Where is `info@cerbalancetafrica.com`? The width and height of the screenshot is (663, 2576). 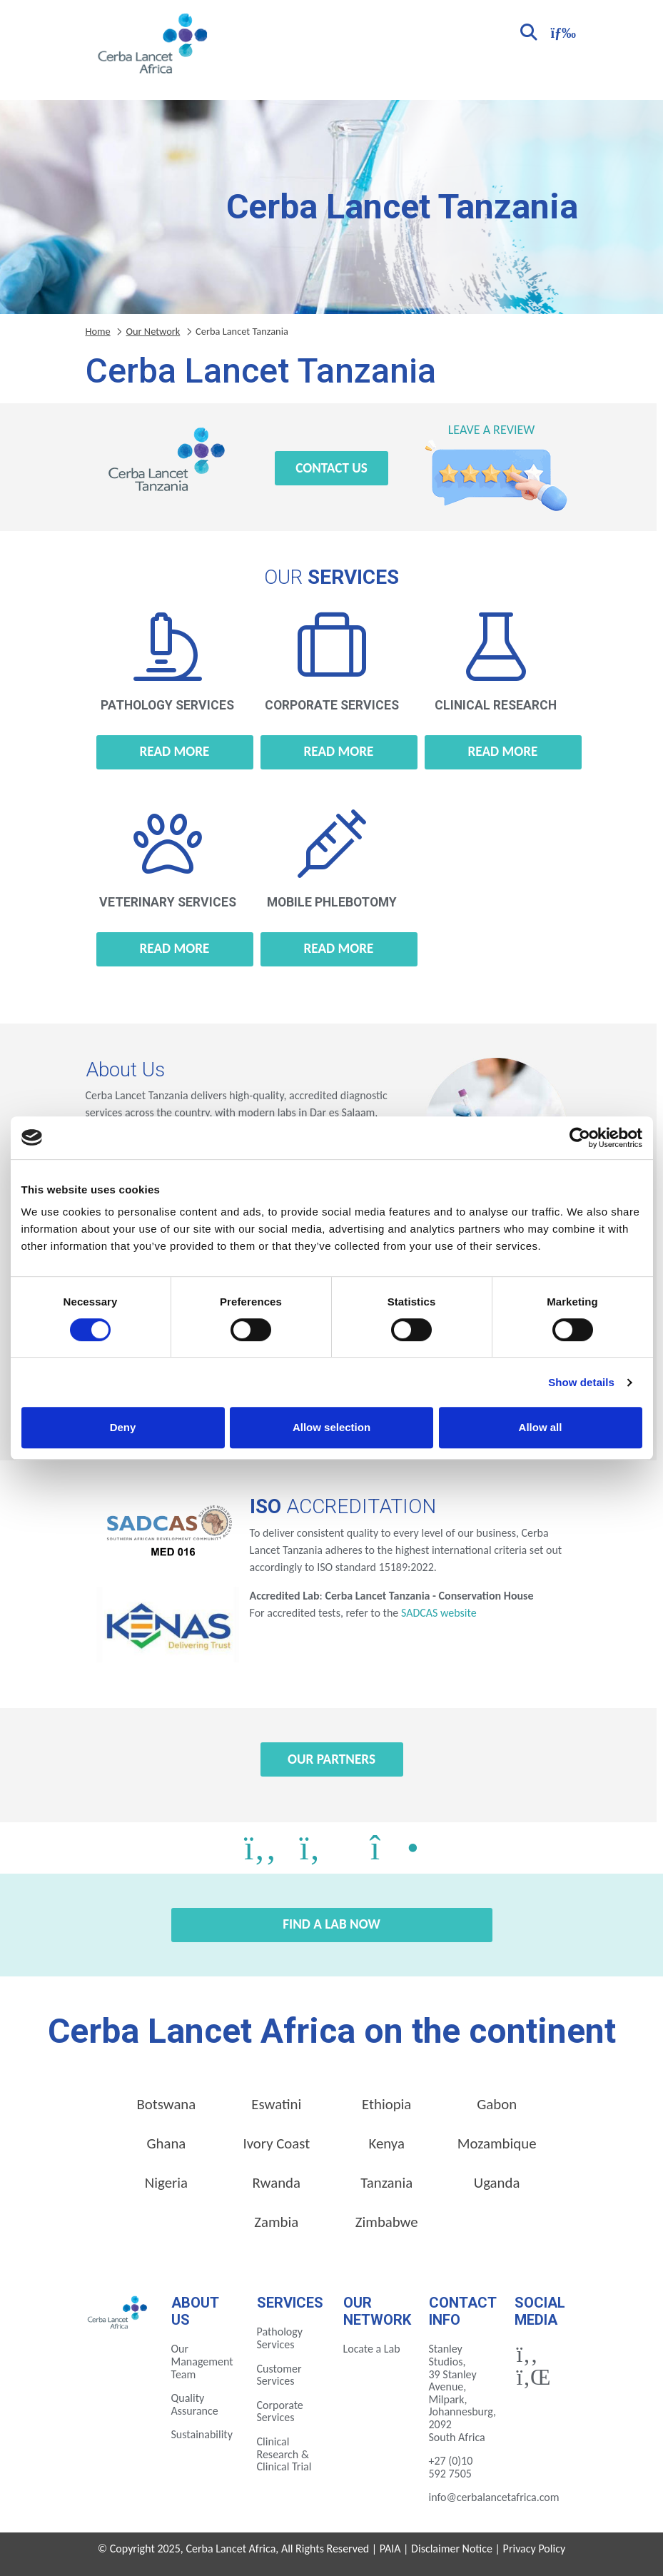
info@cerbalancetafrica.com is located at coordinates (494, 2497).